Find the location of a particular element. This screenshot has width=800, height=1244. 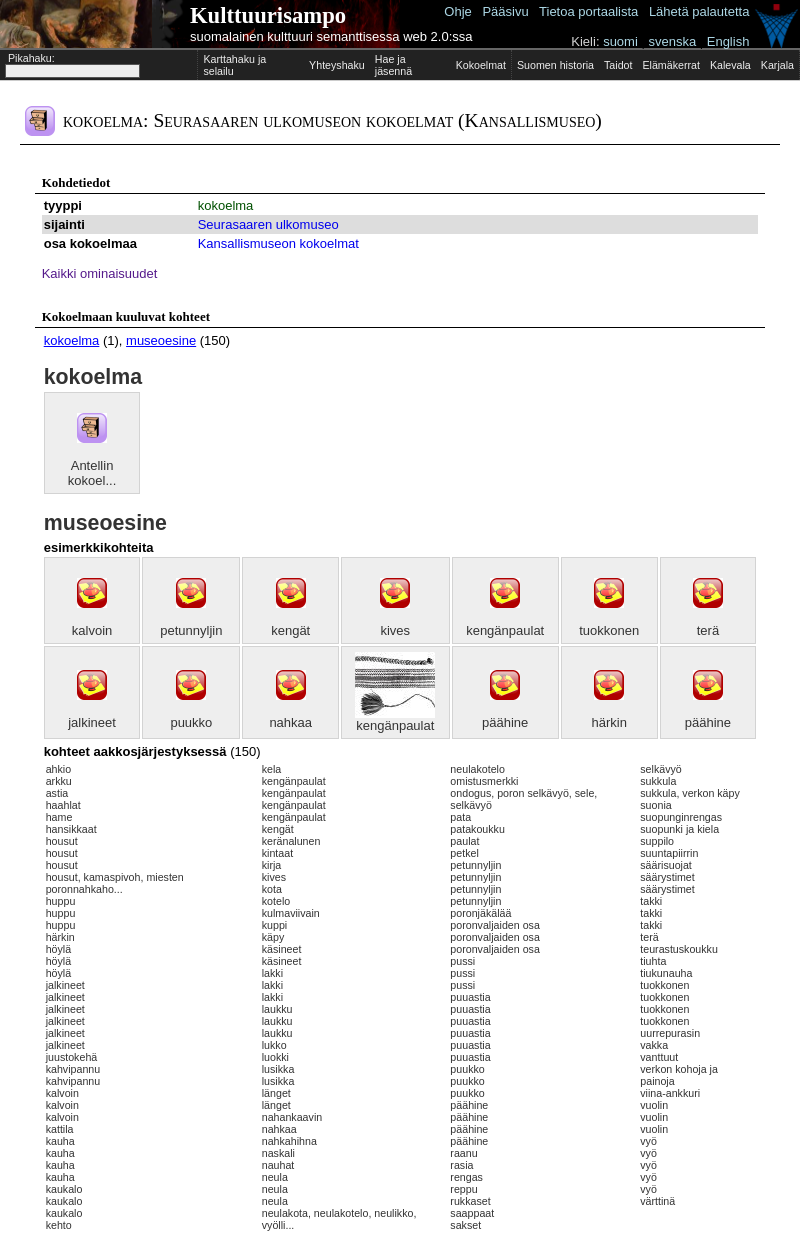

Kansallismuseon kokoelmat is located at coordinates (278, 243).